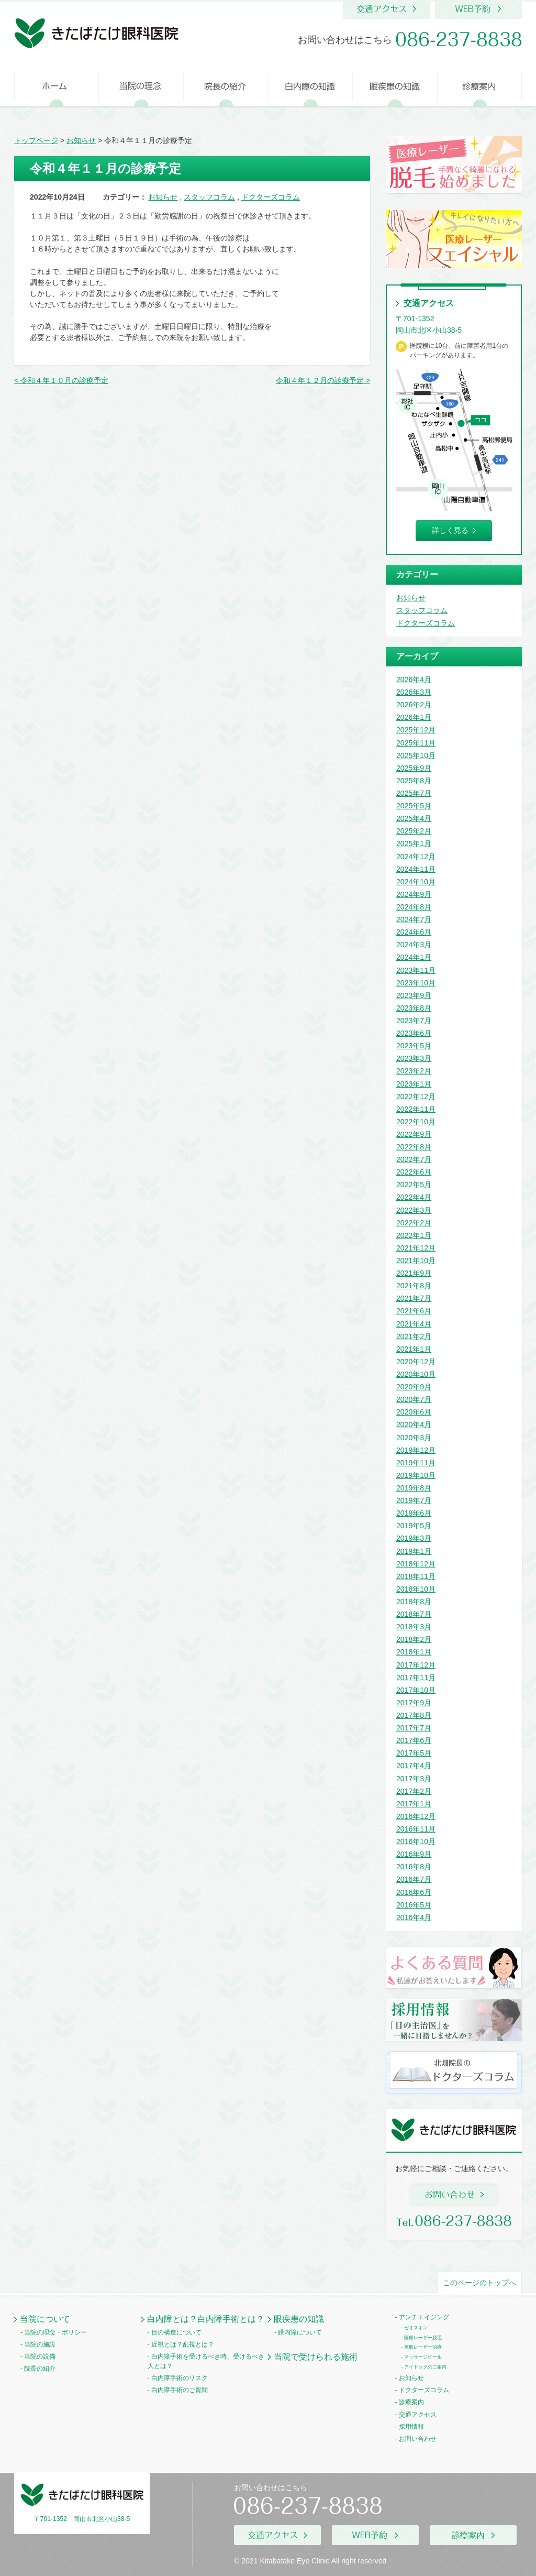 This screenshot has height=2576, width=536. What do you see at coordinates (413, 1285) in the screenshot?
I see `2021年8月` at bounding box center [413, 1285].